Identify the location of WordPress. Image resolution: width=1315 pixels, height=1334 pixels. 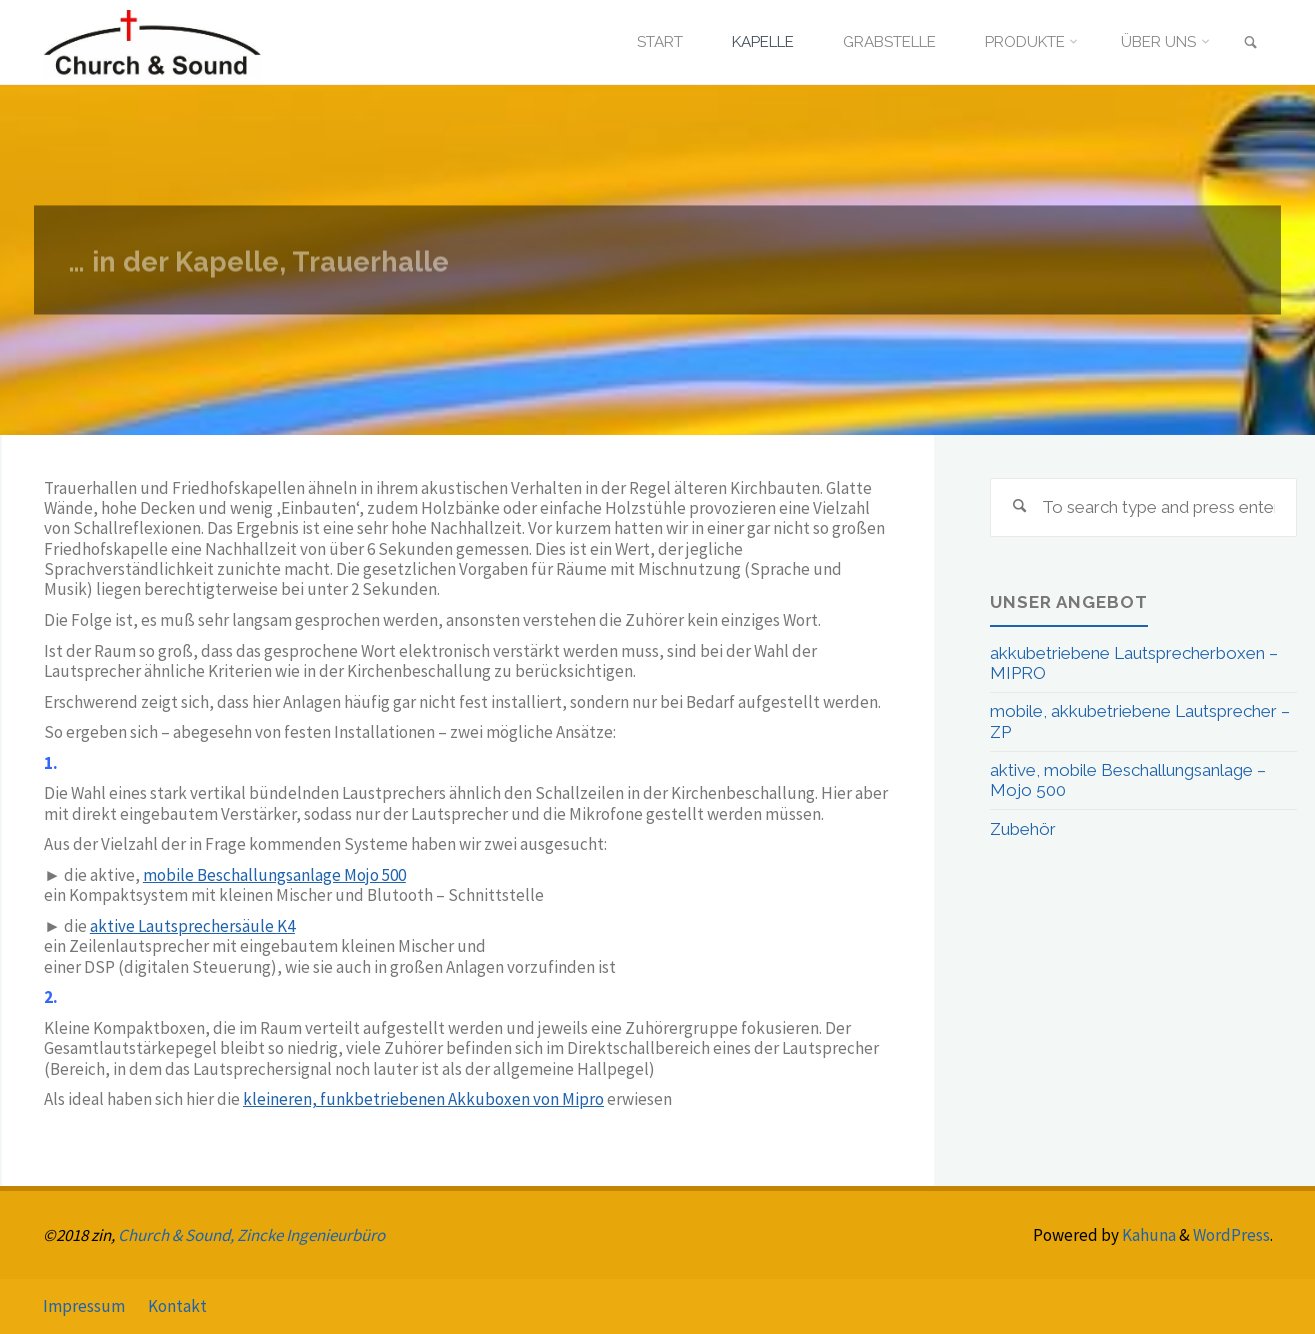
(1231, 1235).